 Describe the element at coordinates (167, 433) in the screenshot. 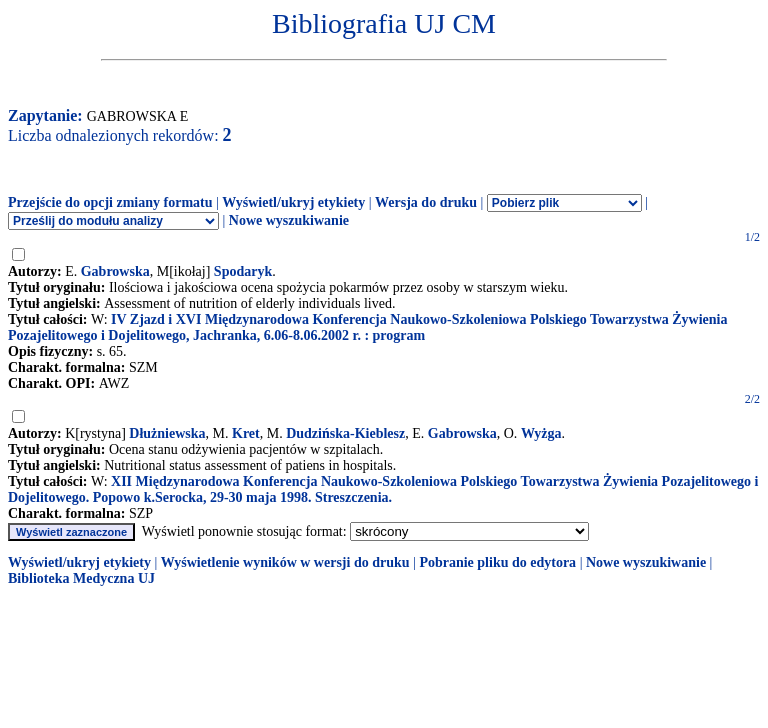

I see `Dłużniewska` at that location.